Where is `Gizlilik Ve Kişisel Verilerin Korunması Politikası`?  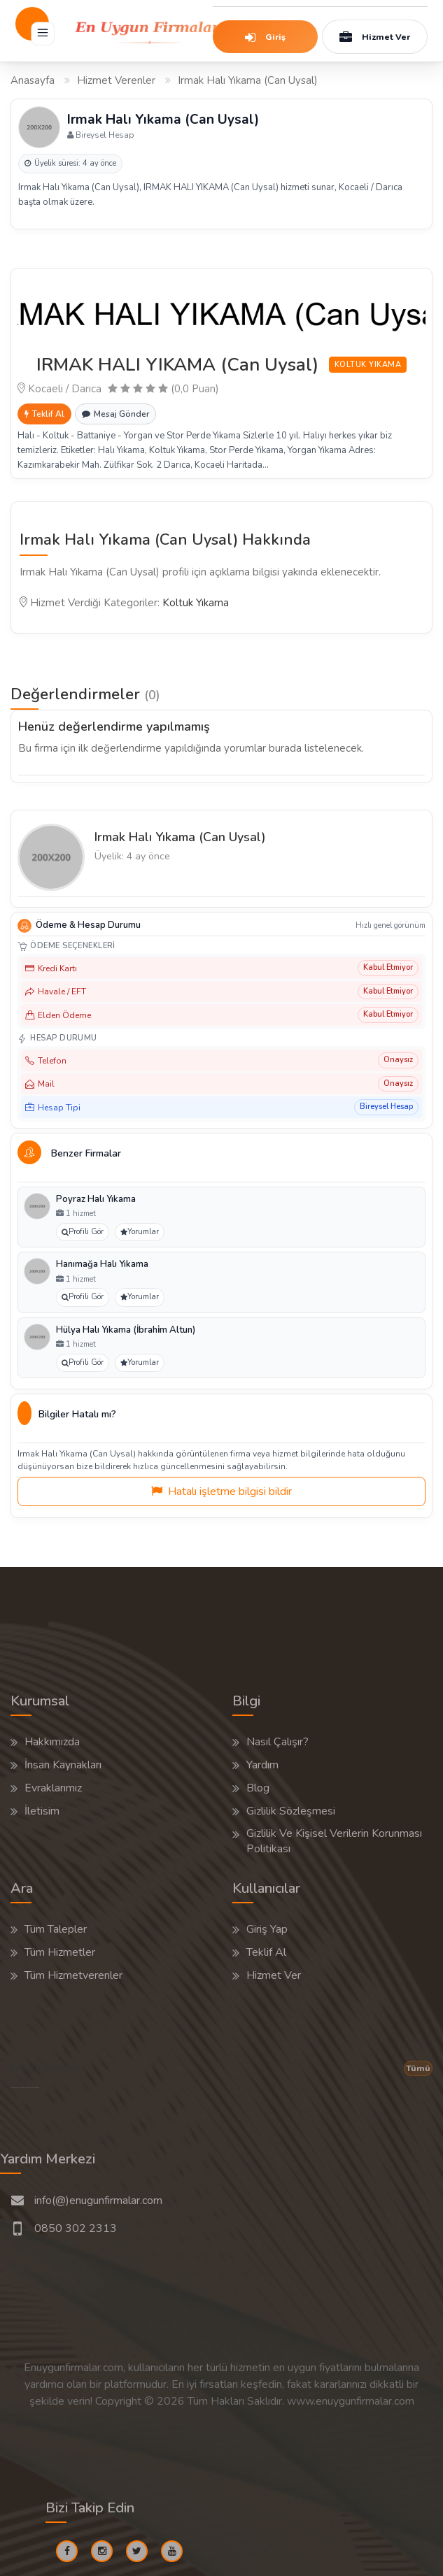 Gizlilik Ve Kişisel Verilerin Korunması Politikası is located at coordinates (334, 1841).